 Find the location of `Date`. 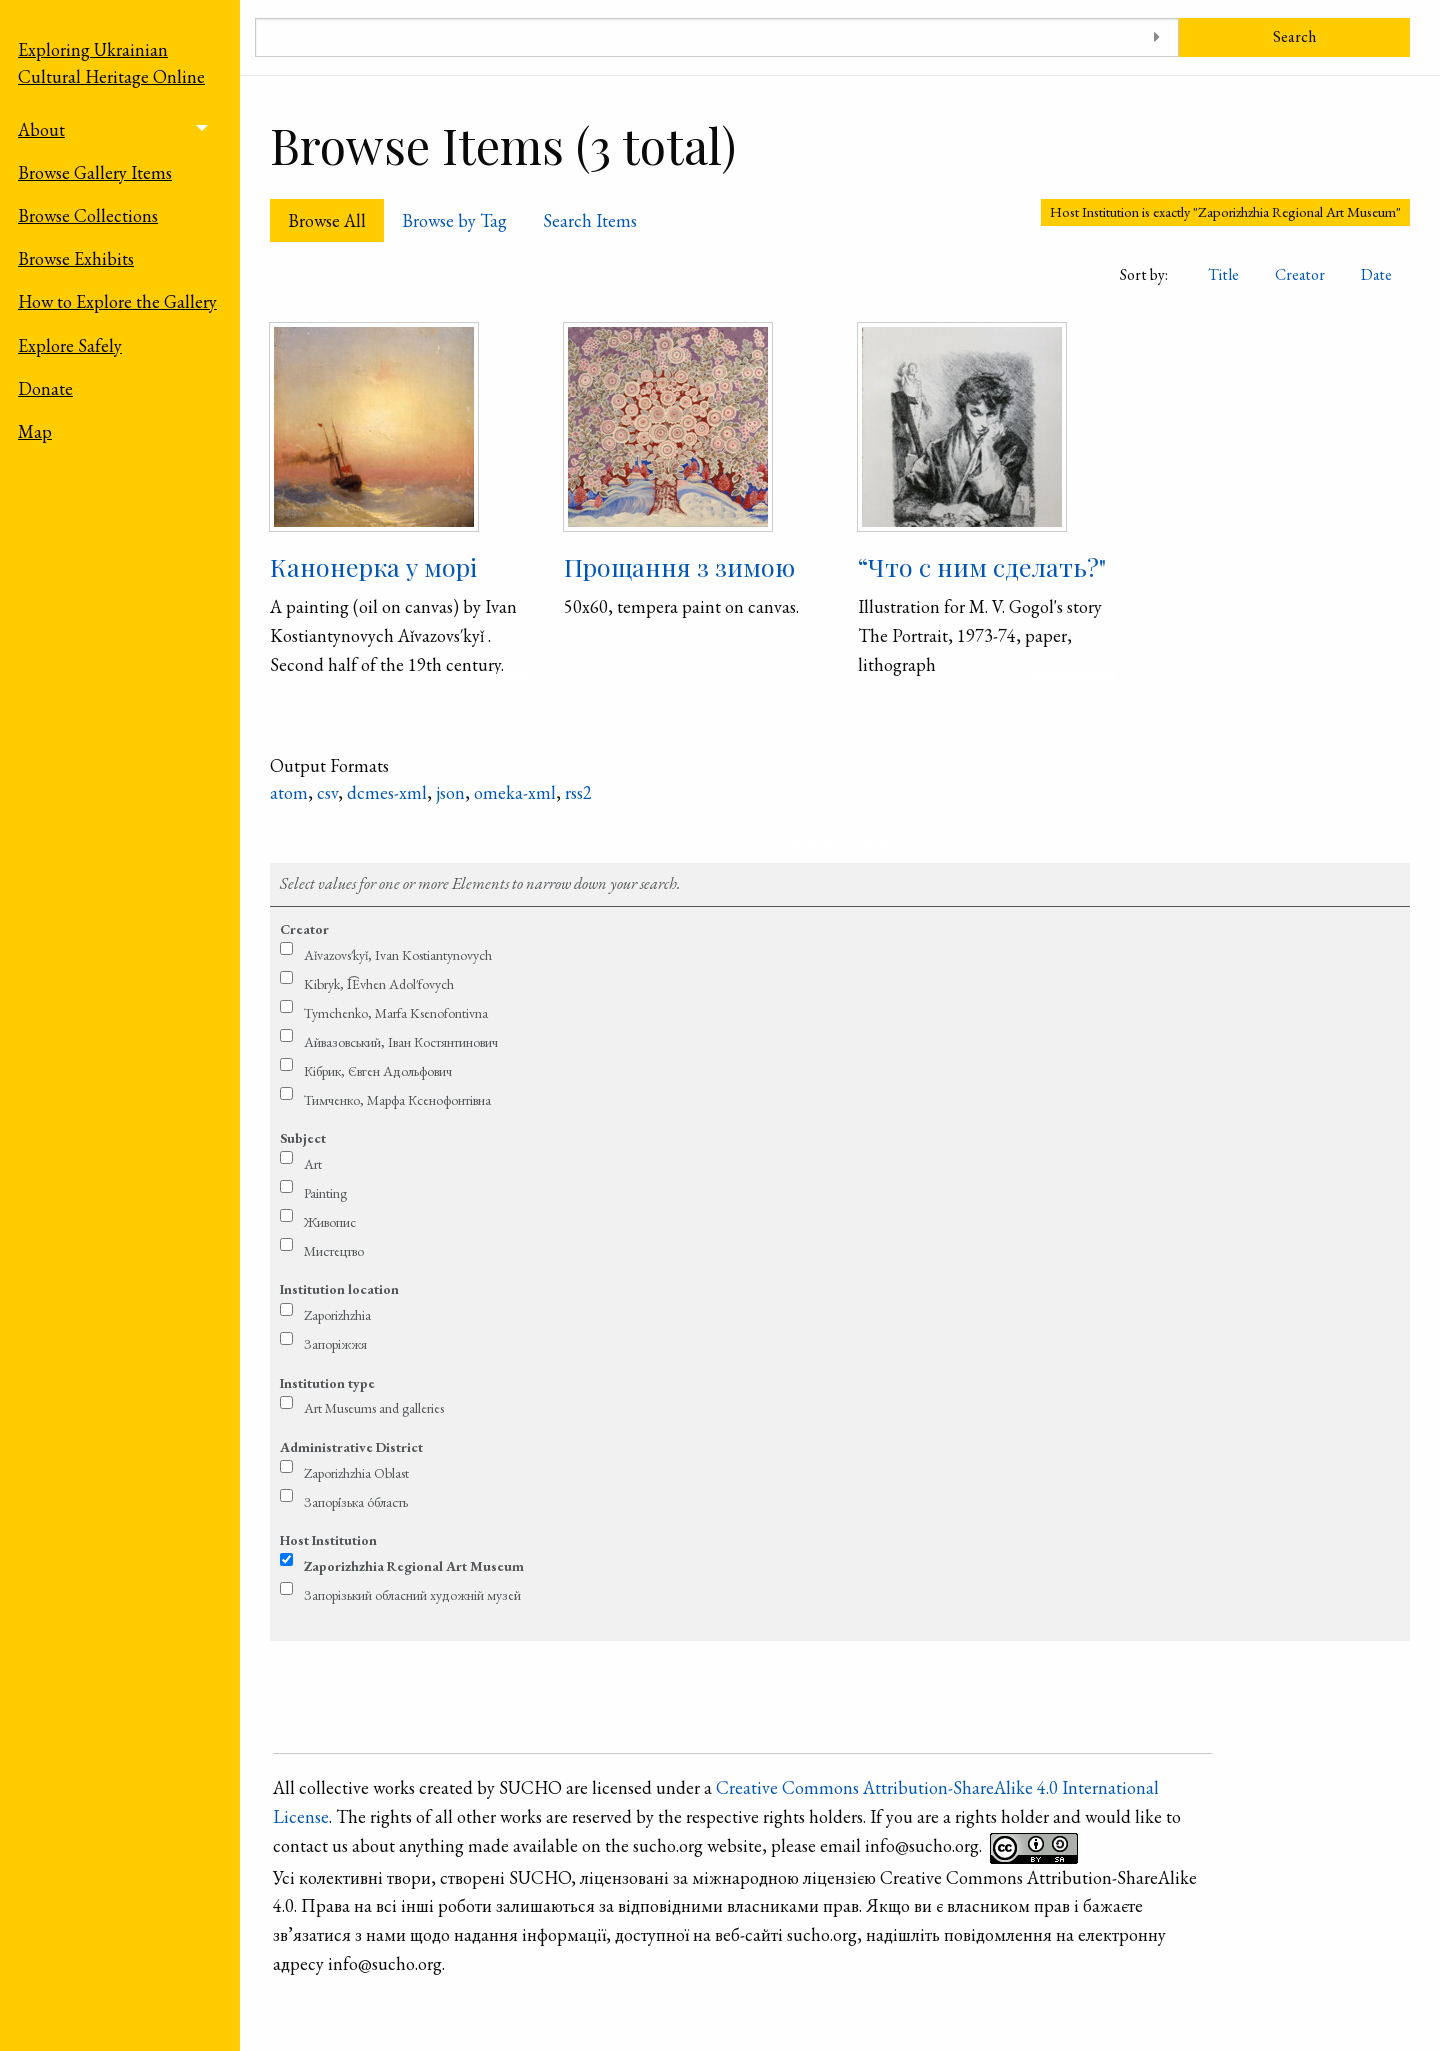

Date is located at coordinates (1376, 274).